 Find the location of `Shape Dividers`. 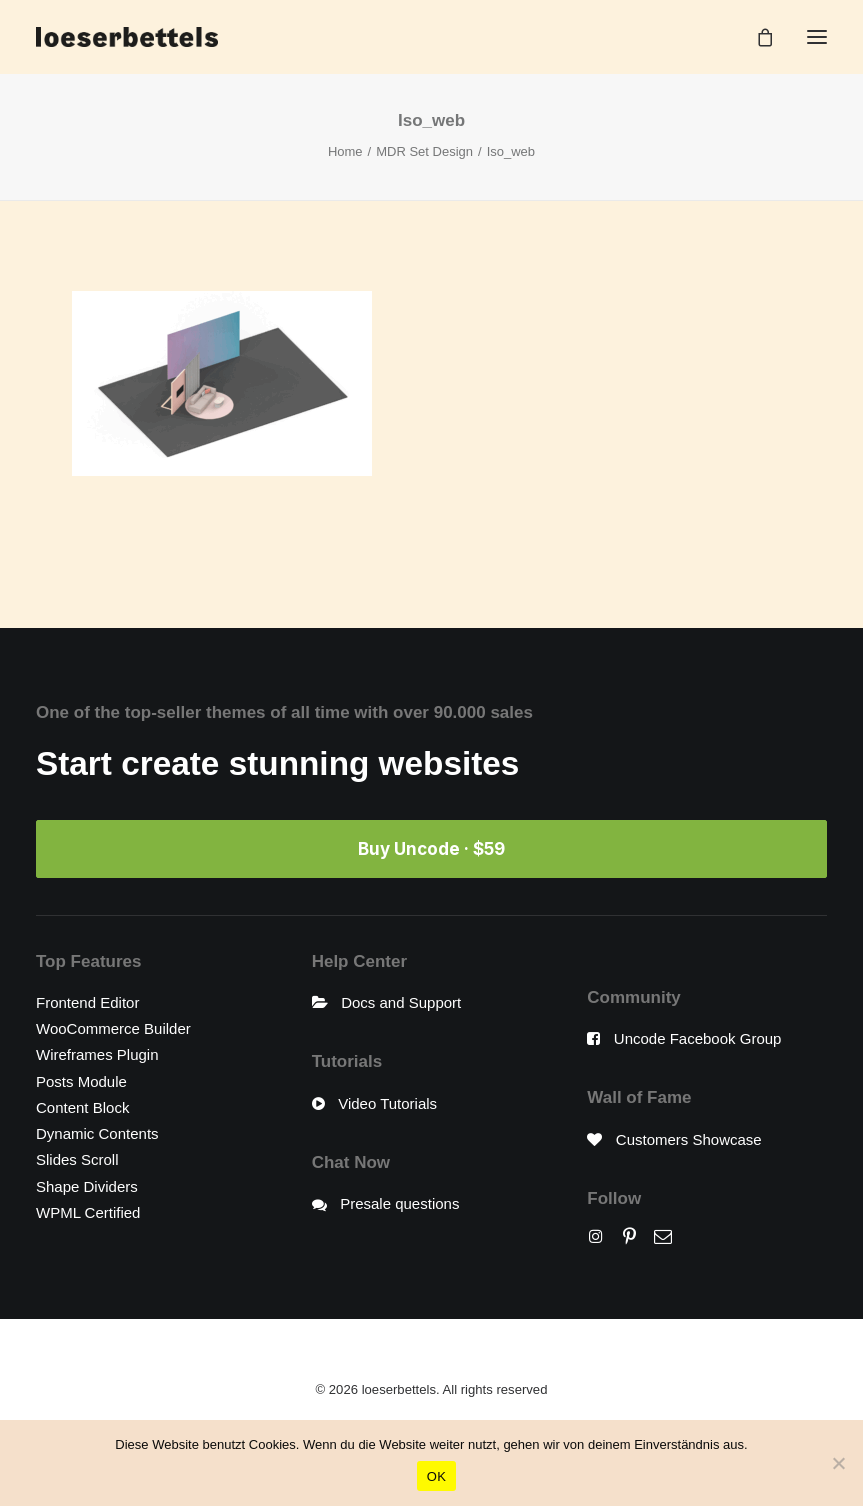

Shape Dividers is located at coordinates (87, 1186).